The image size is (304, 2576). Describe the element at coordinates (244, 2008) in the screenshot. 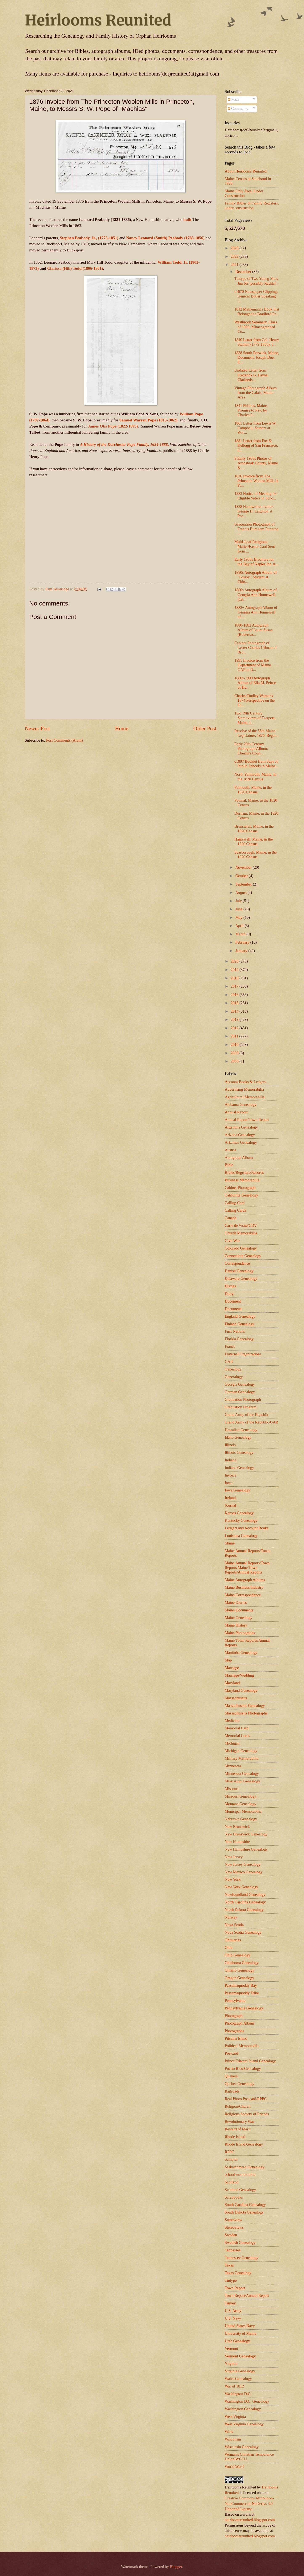

I see `Pennsylvania Genealogy` at that location.